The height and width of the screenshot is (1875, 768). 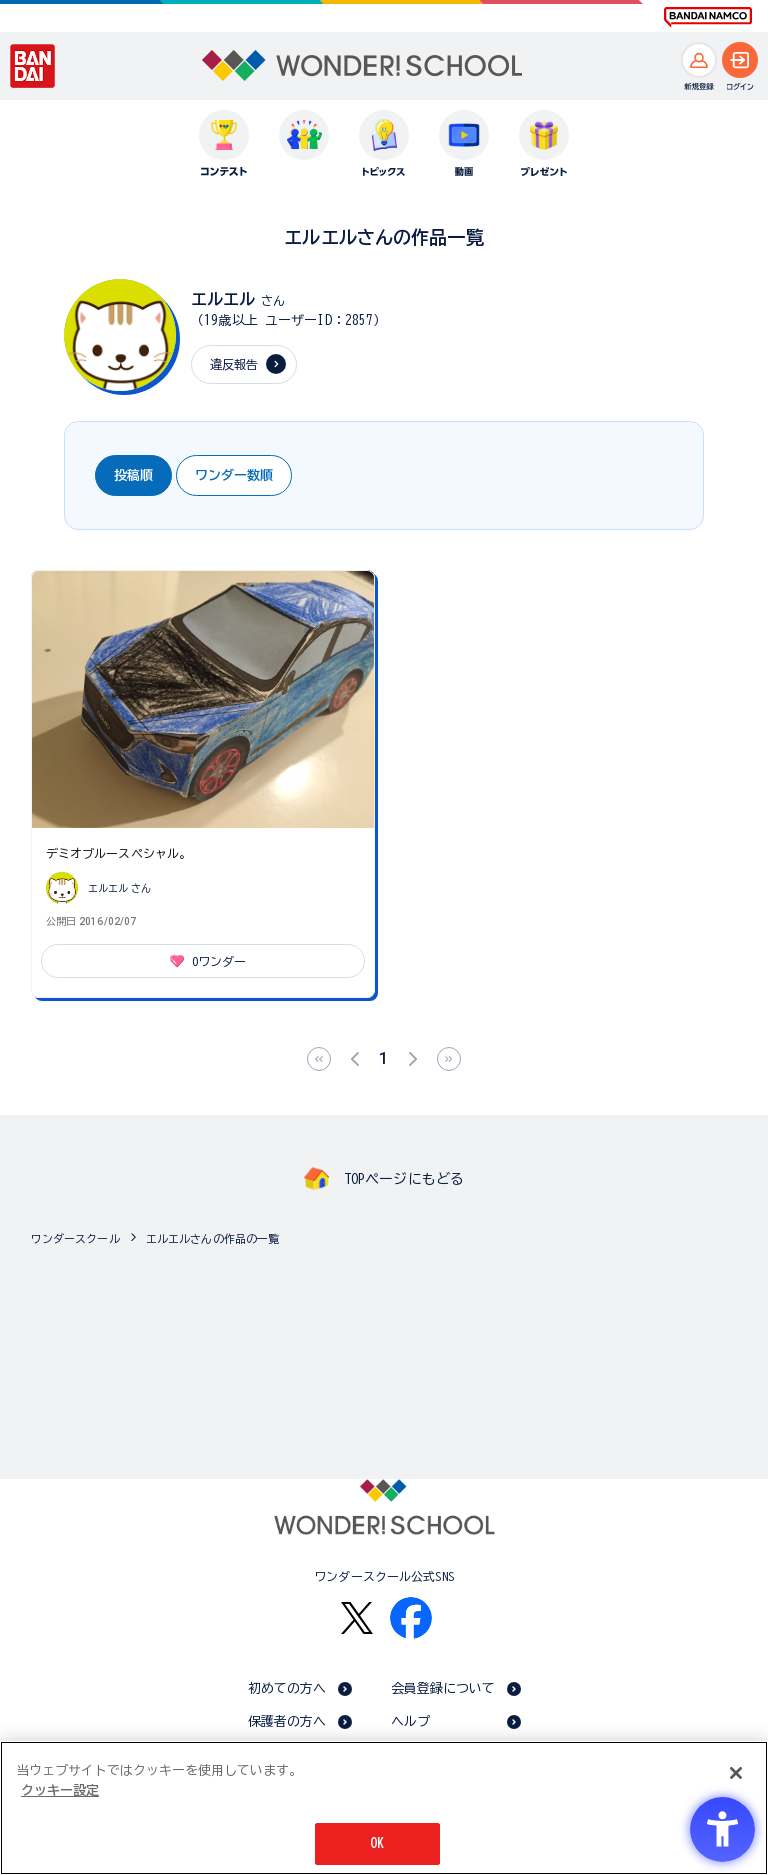 I want to click on [BANDAI - Open in New Tab], so click(x=33, y=66).